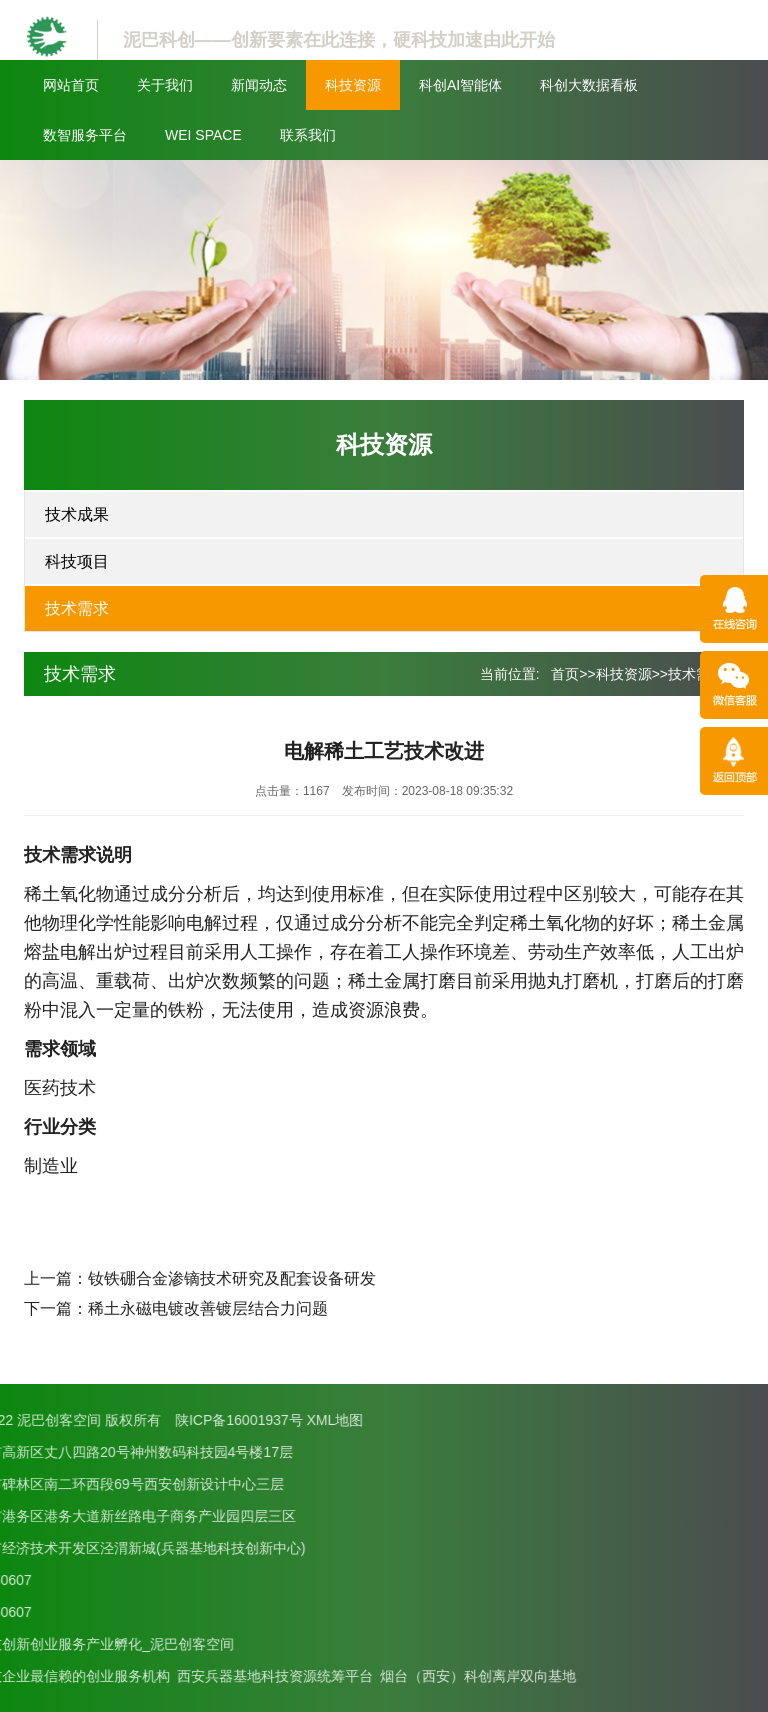 The width and height of the screenshot is (768, 1712). Describe the element at coordinates (77, 608) in the screenshot. I see `技术需求` at that location.